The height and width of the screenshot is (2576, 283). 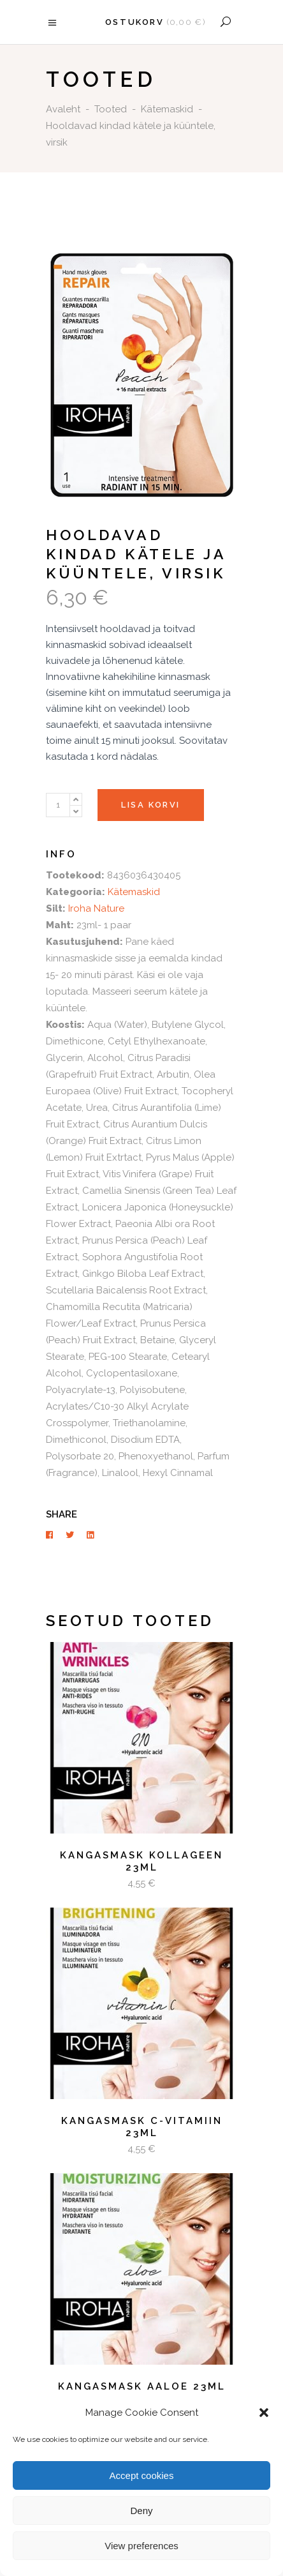 I want to click on Kangasmask C-vitamiin 23ml, so click(x=141, y=2127).